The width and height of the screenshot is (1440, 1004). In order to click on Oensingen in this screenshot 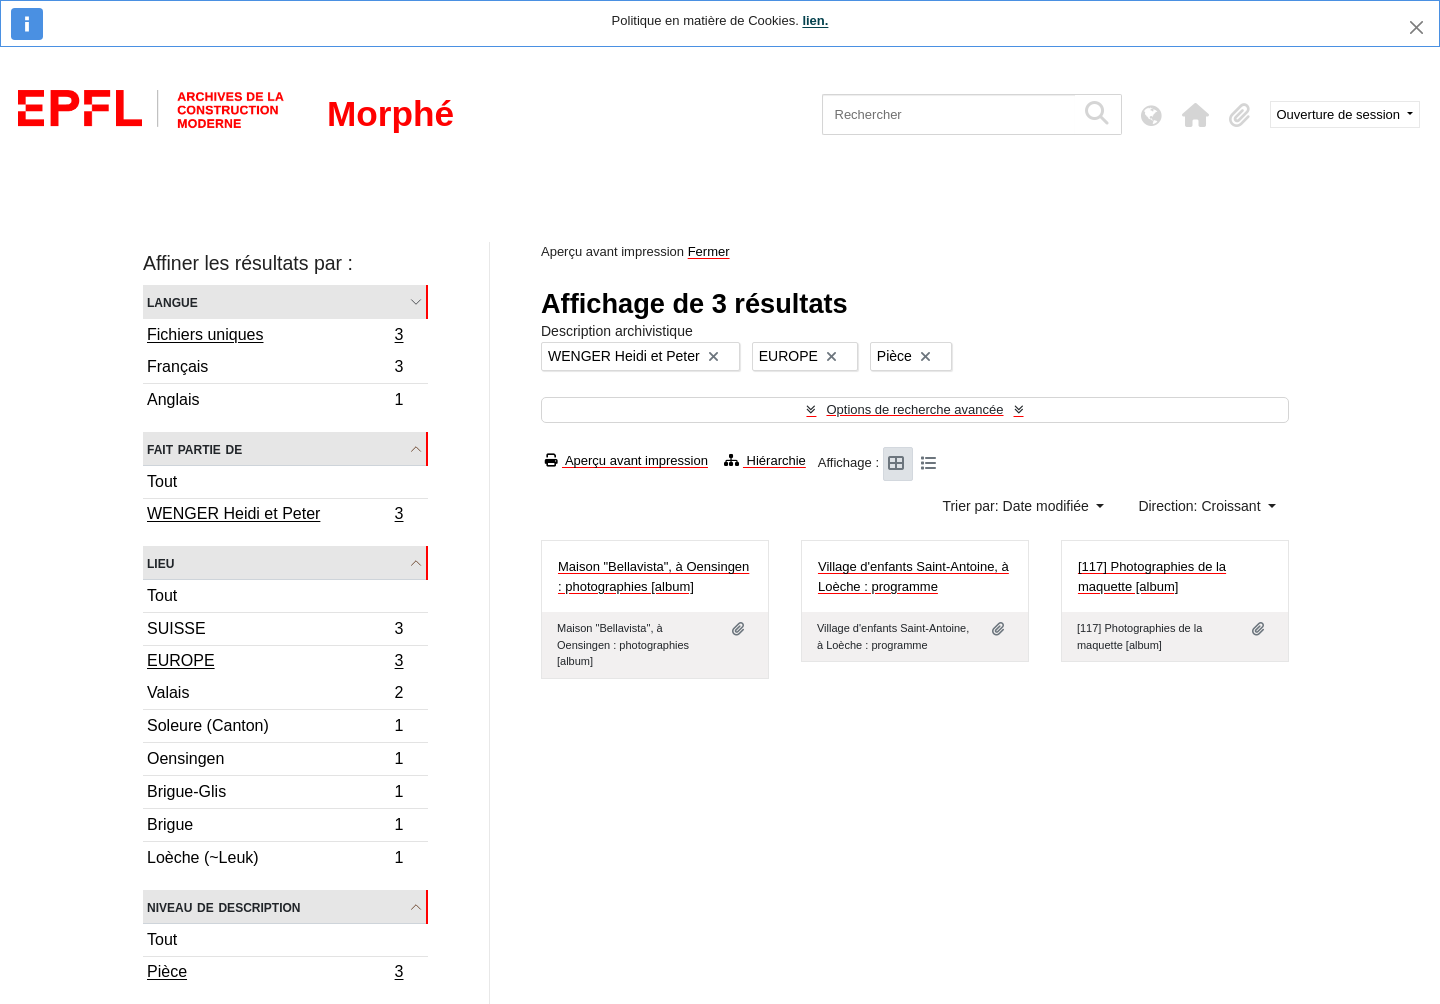, I will do `click(275, 761)`.